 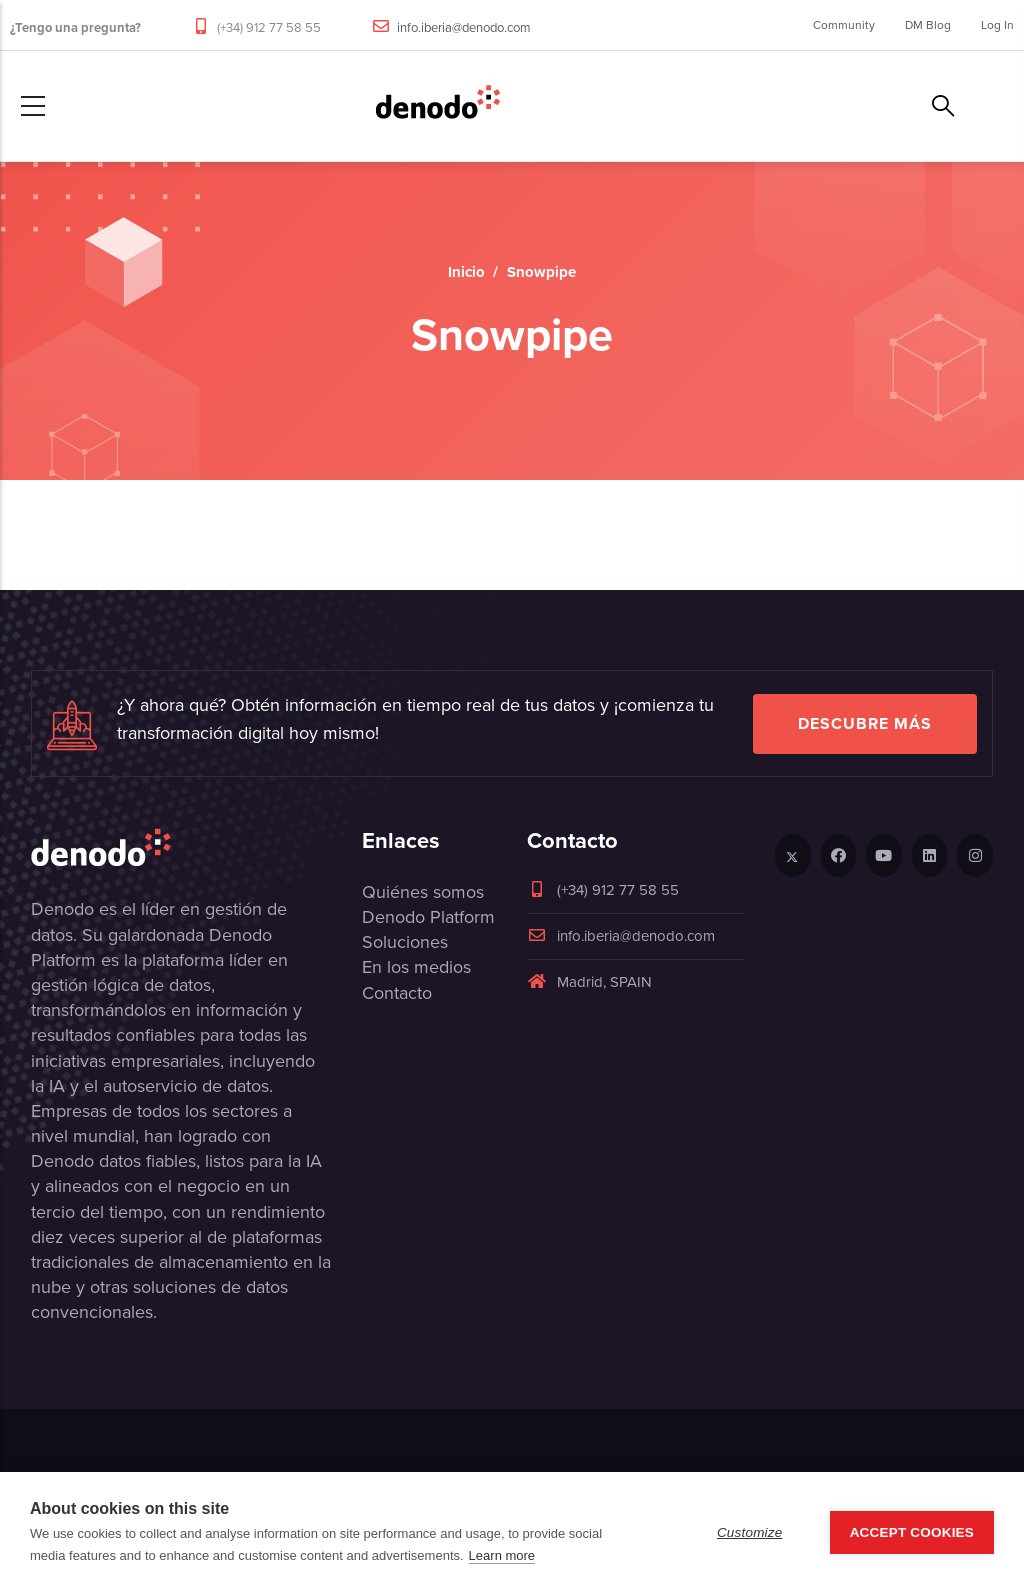 What do you see at coordinates (912, 1532) in the screenshot?
I see `Accept Cookies` at bounding box center [912, 1532].